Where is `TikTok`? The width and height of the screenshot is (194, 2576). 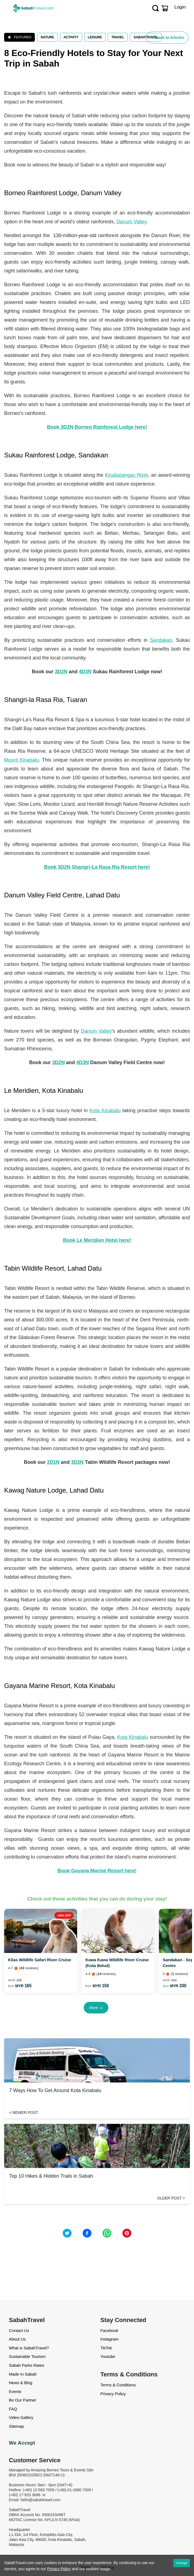 TikTok is located at coordinates (106, 2348).